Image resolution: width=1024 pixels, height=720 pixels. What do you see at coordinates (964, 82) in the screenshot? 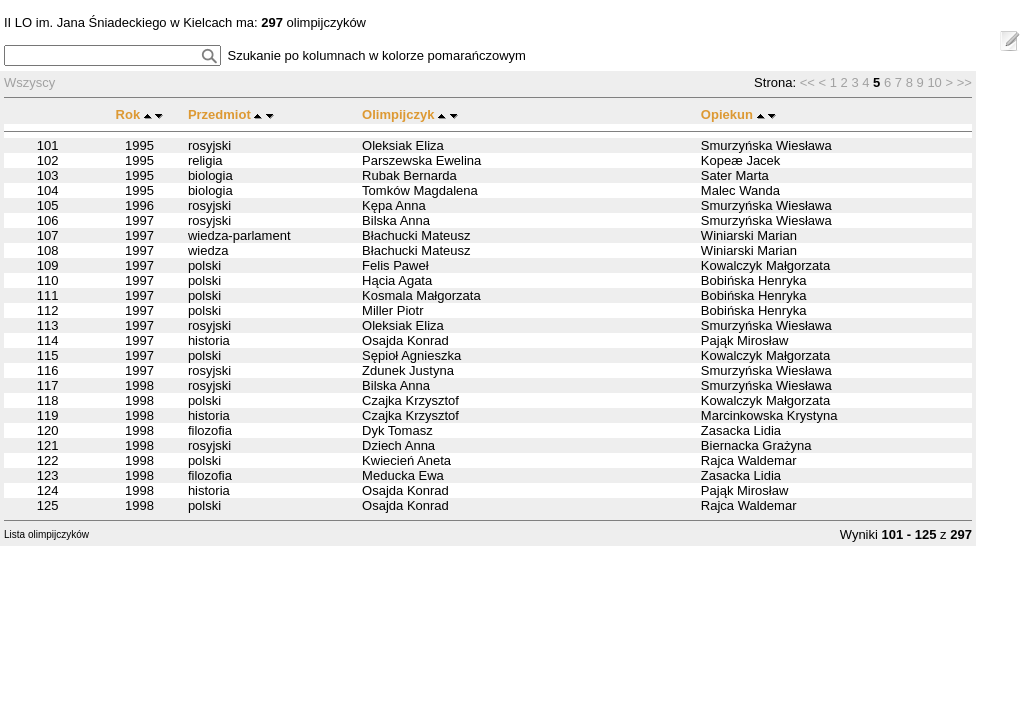
I see `>>` at bounding box center [964, 82].